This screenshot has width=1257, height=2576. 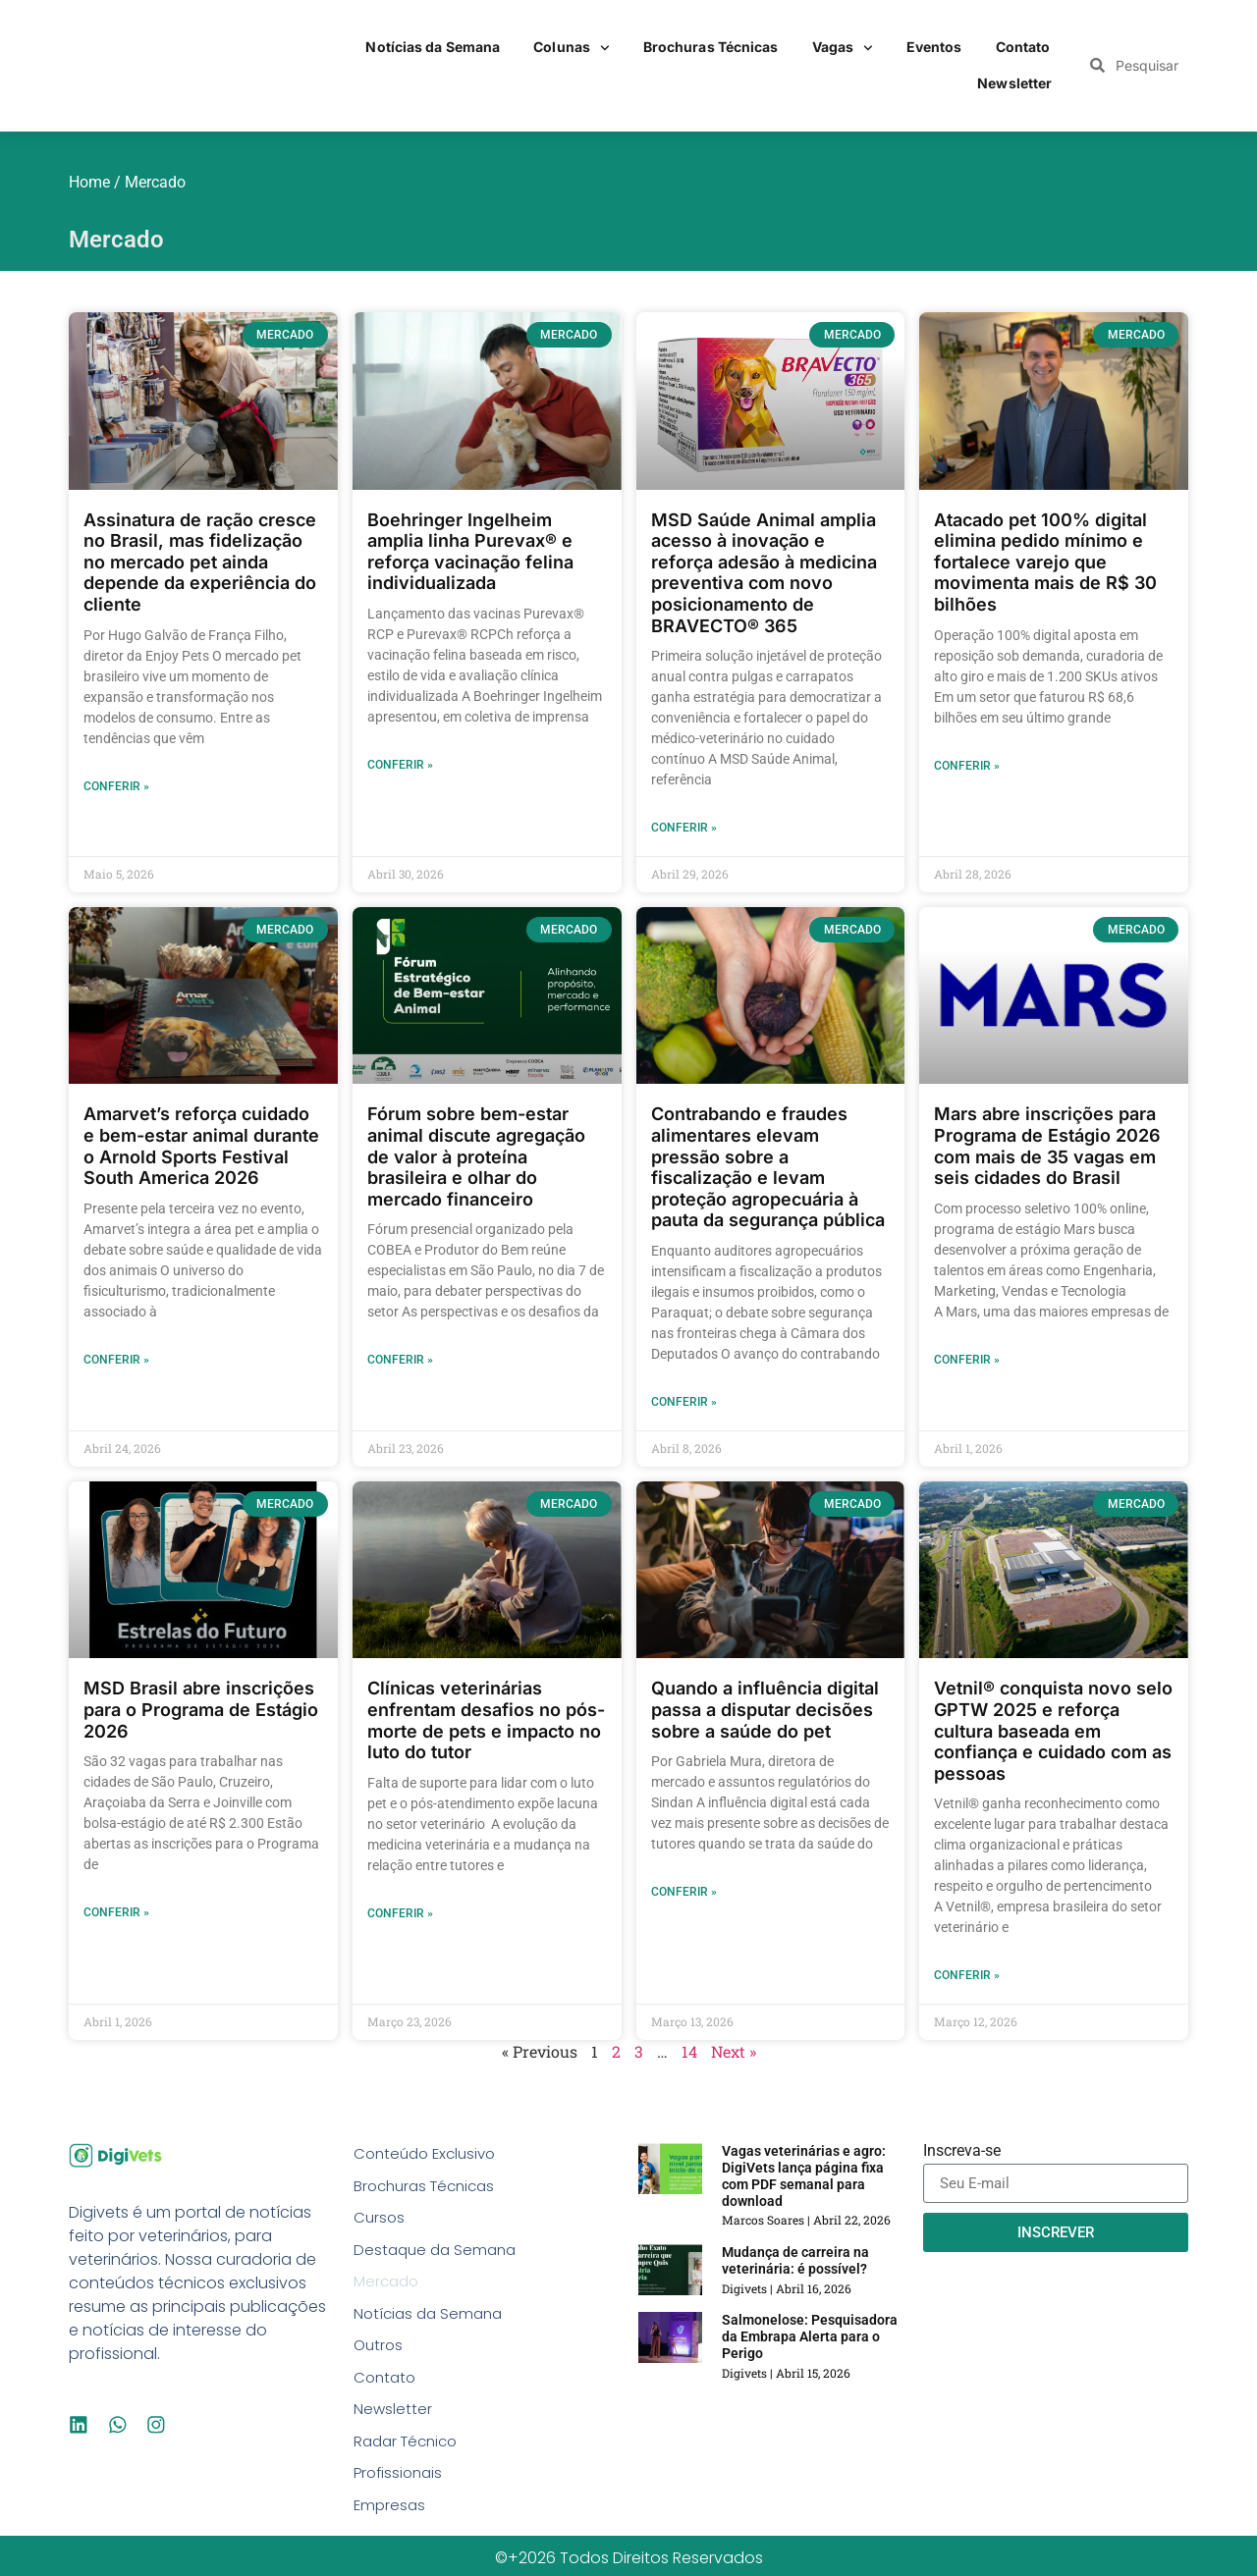 I want to click on 14, so click(x=689, y=2051).